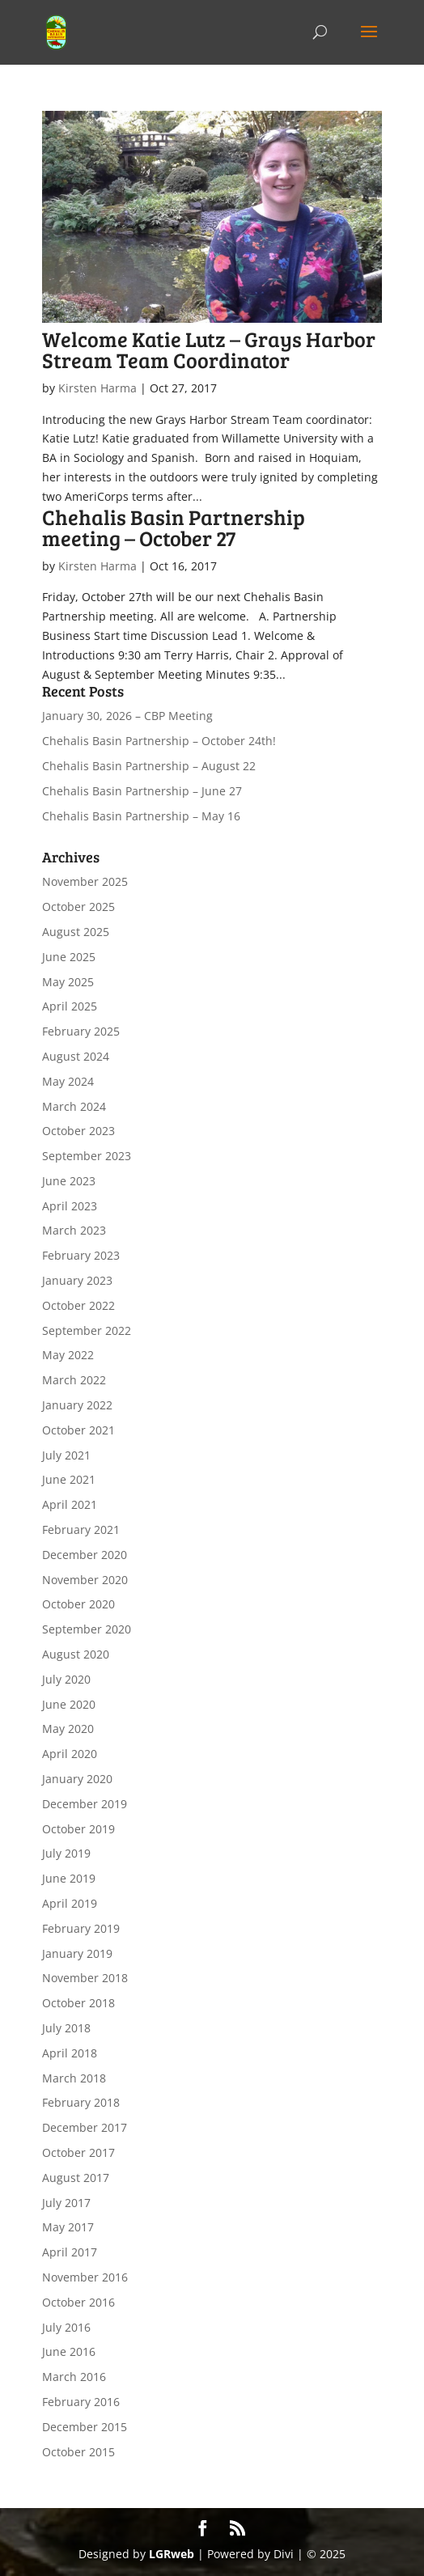 The image size is (424, 2576). Describe the element at coordinates (66, 2202) in the screenshot. I see `July 2017` at that location.